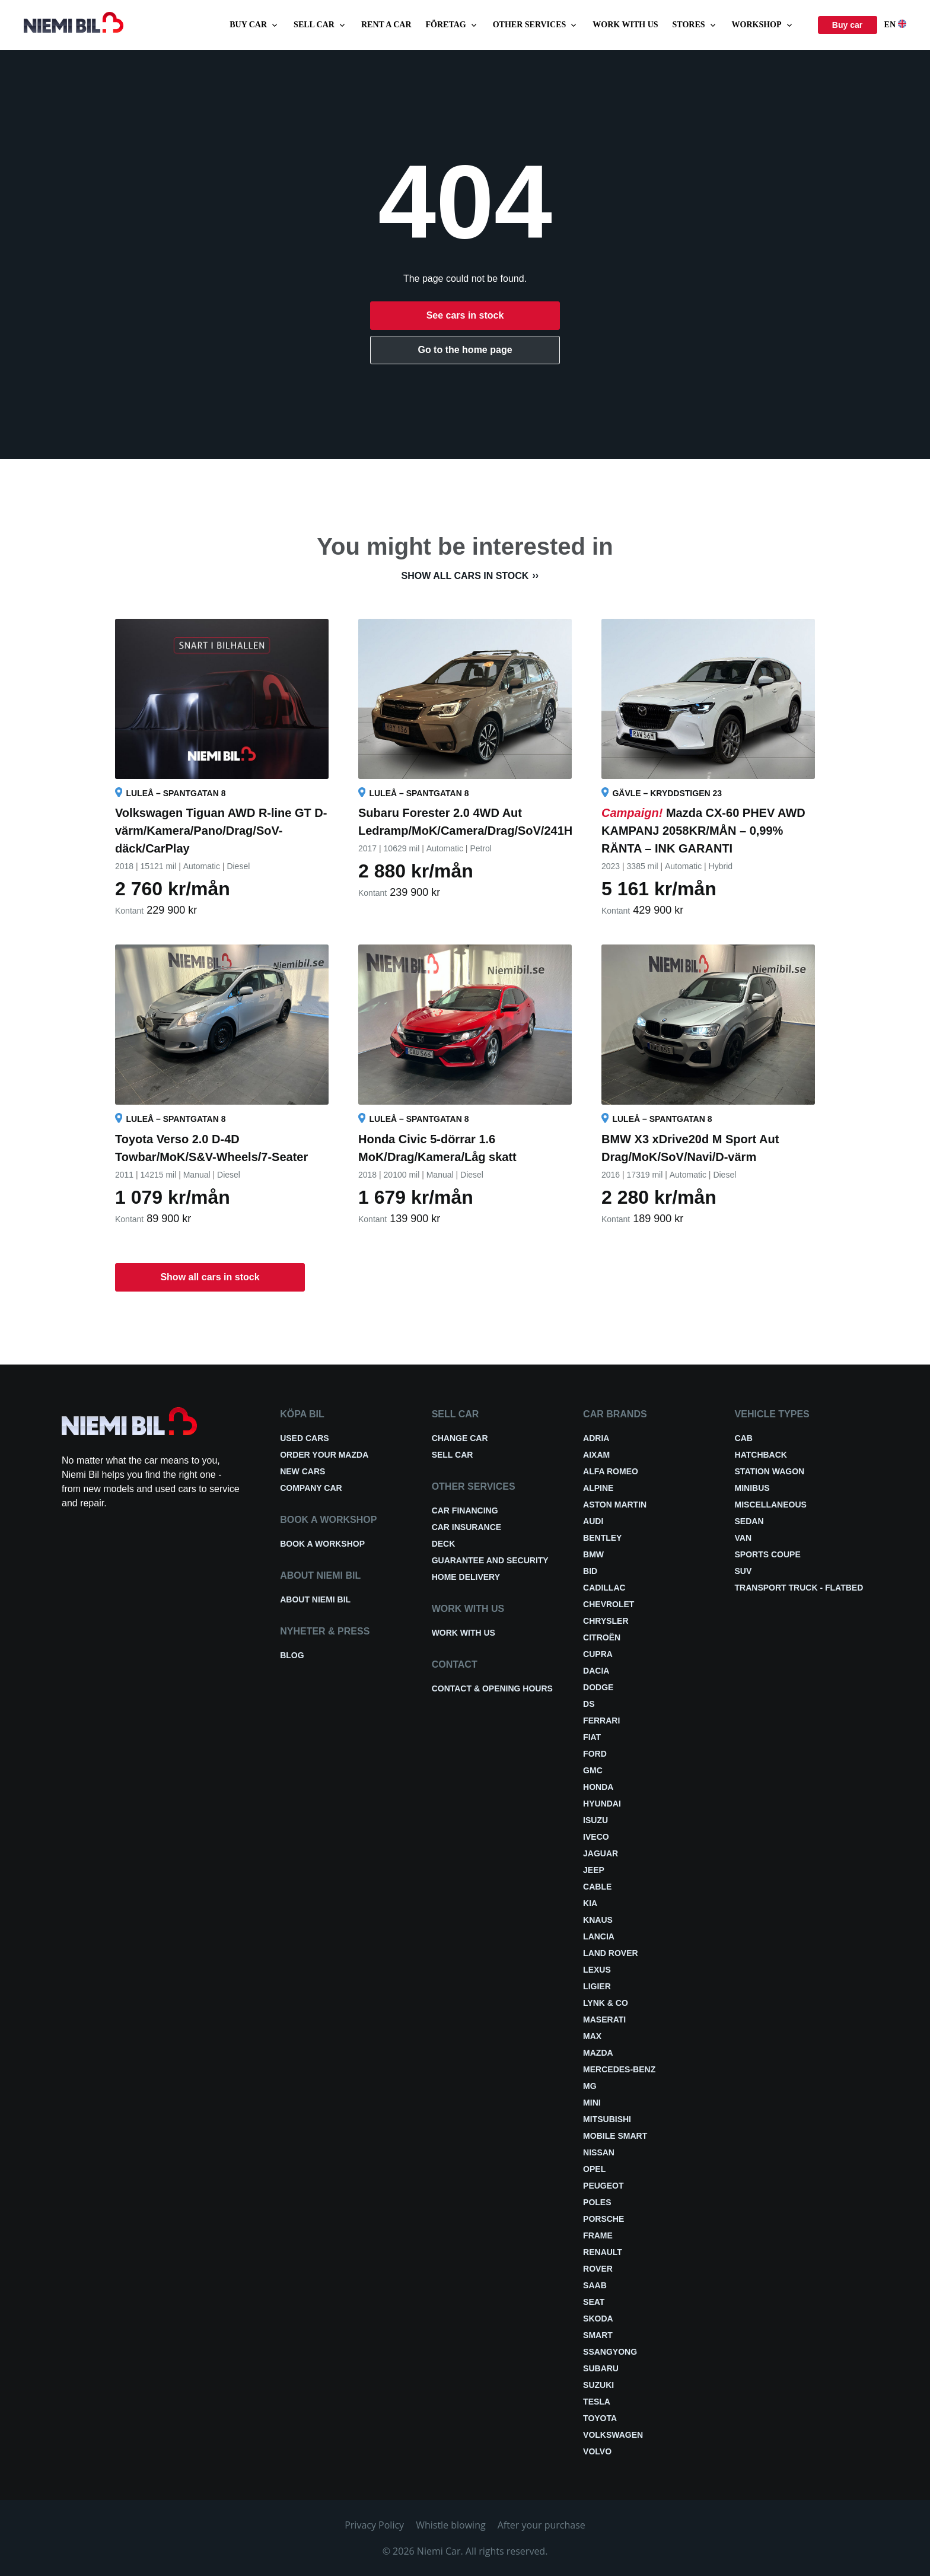 Image resolution: width=930 pixels, height=2576 pixels. Describe the element at coordinates (597, 2451) in the screenshot. I see `Volvo` at that location.